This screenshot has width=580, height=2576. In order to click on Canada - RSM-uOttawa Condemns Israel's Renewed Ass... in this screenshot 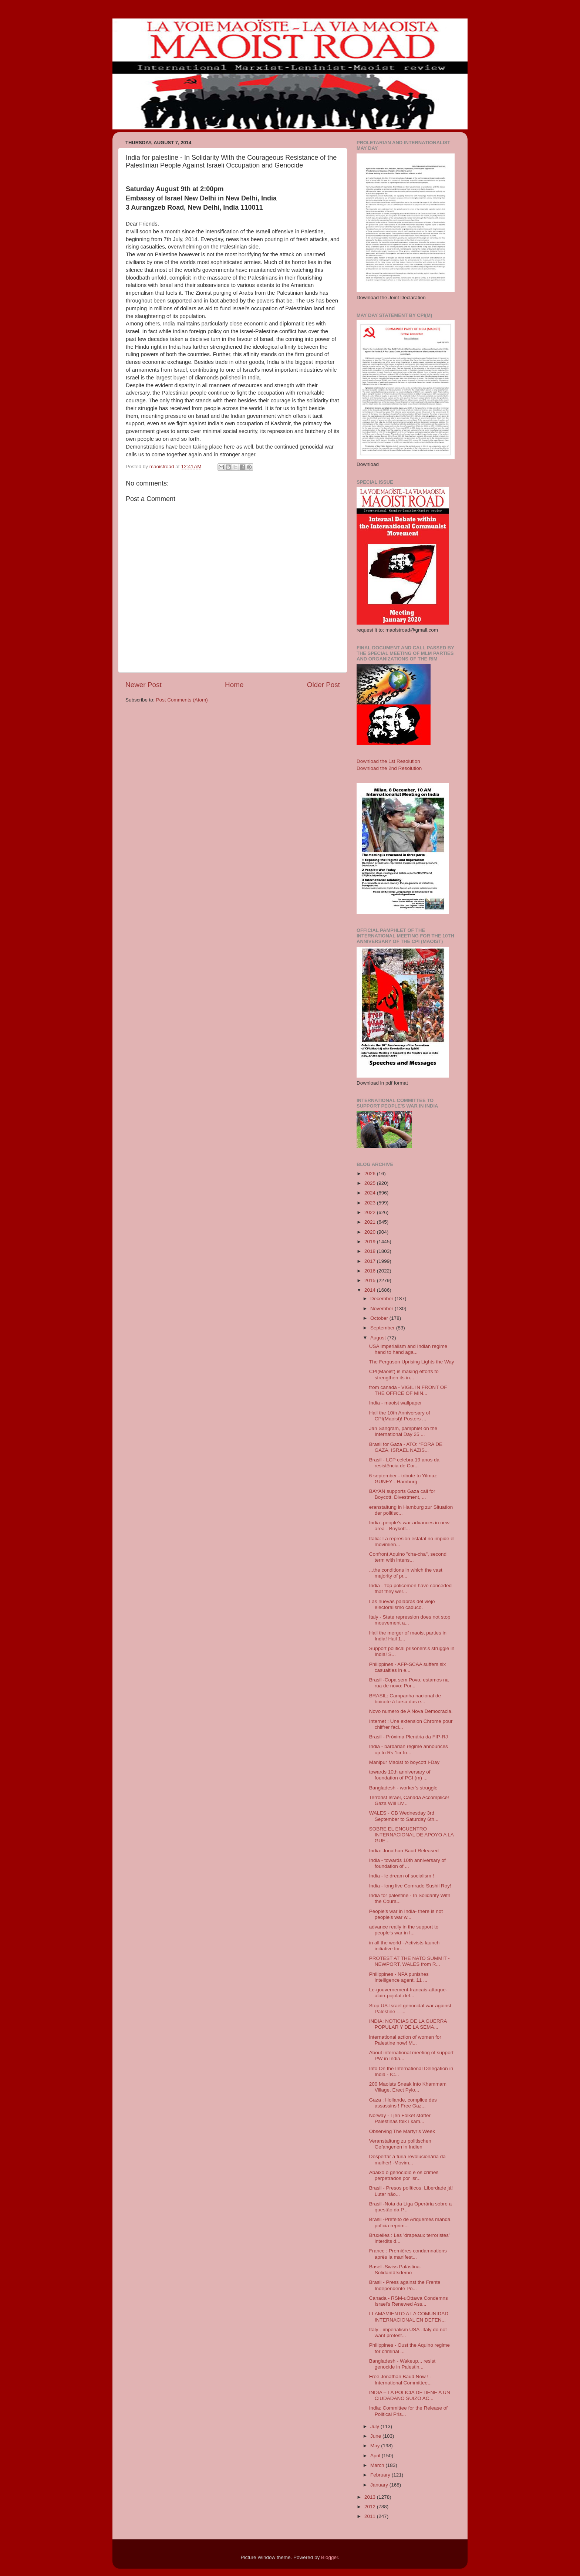, I will do `click(408, 2301)`.